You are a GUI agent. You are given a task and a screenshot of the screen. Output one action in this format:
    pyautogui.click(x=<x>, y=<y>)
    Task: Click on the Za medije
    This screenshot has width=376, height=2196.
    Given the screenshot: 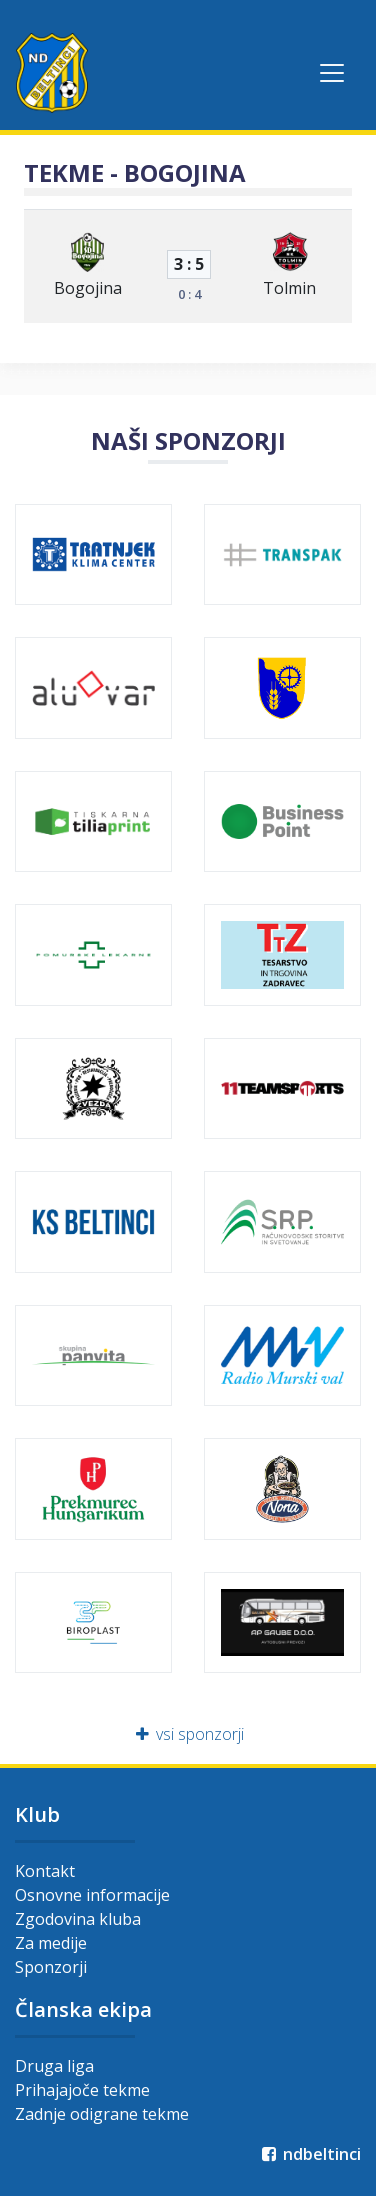 What is the action you would take?
    pyautogui.click(x=51, y=1943)
    